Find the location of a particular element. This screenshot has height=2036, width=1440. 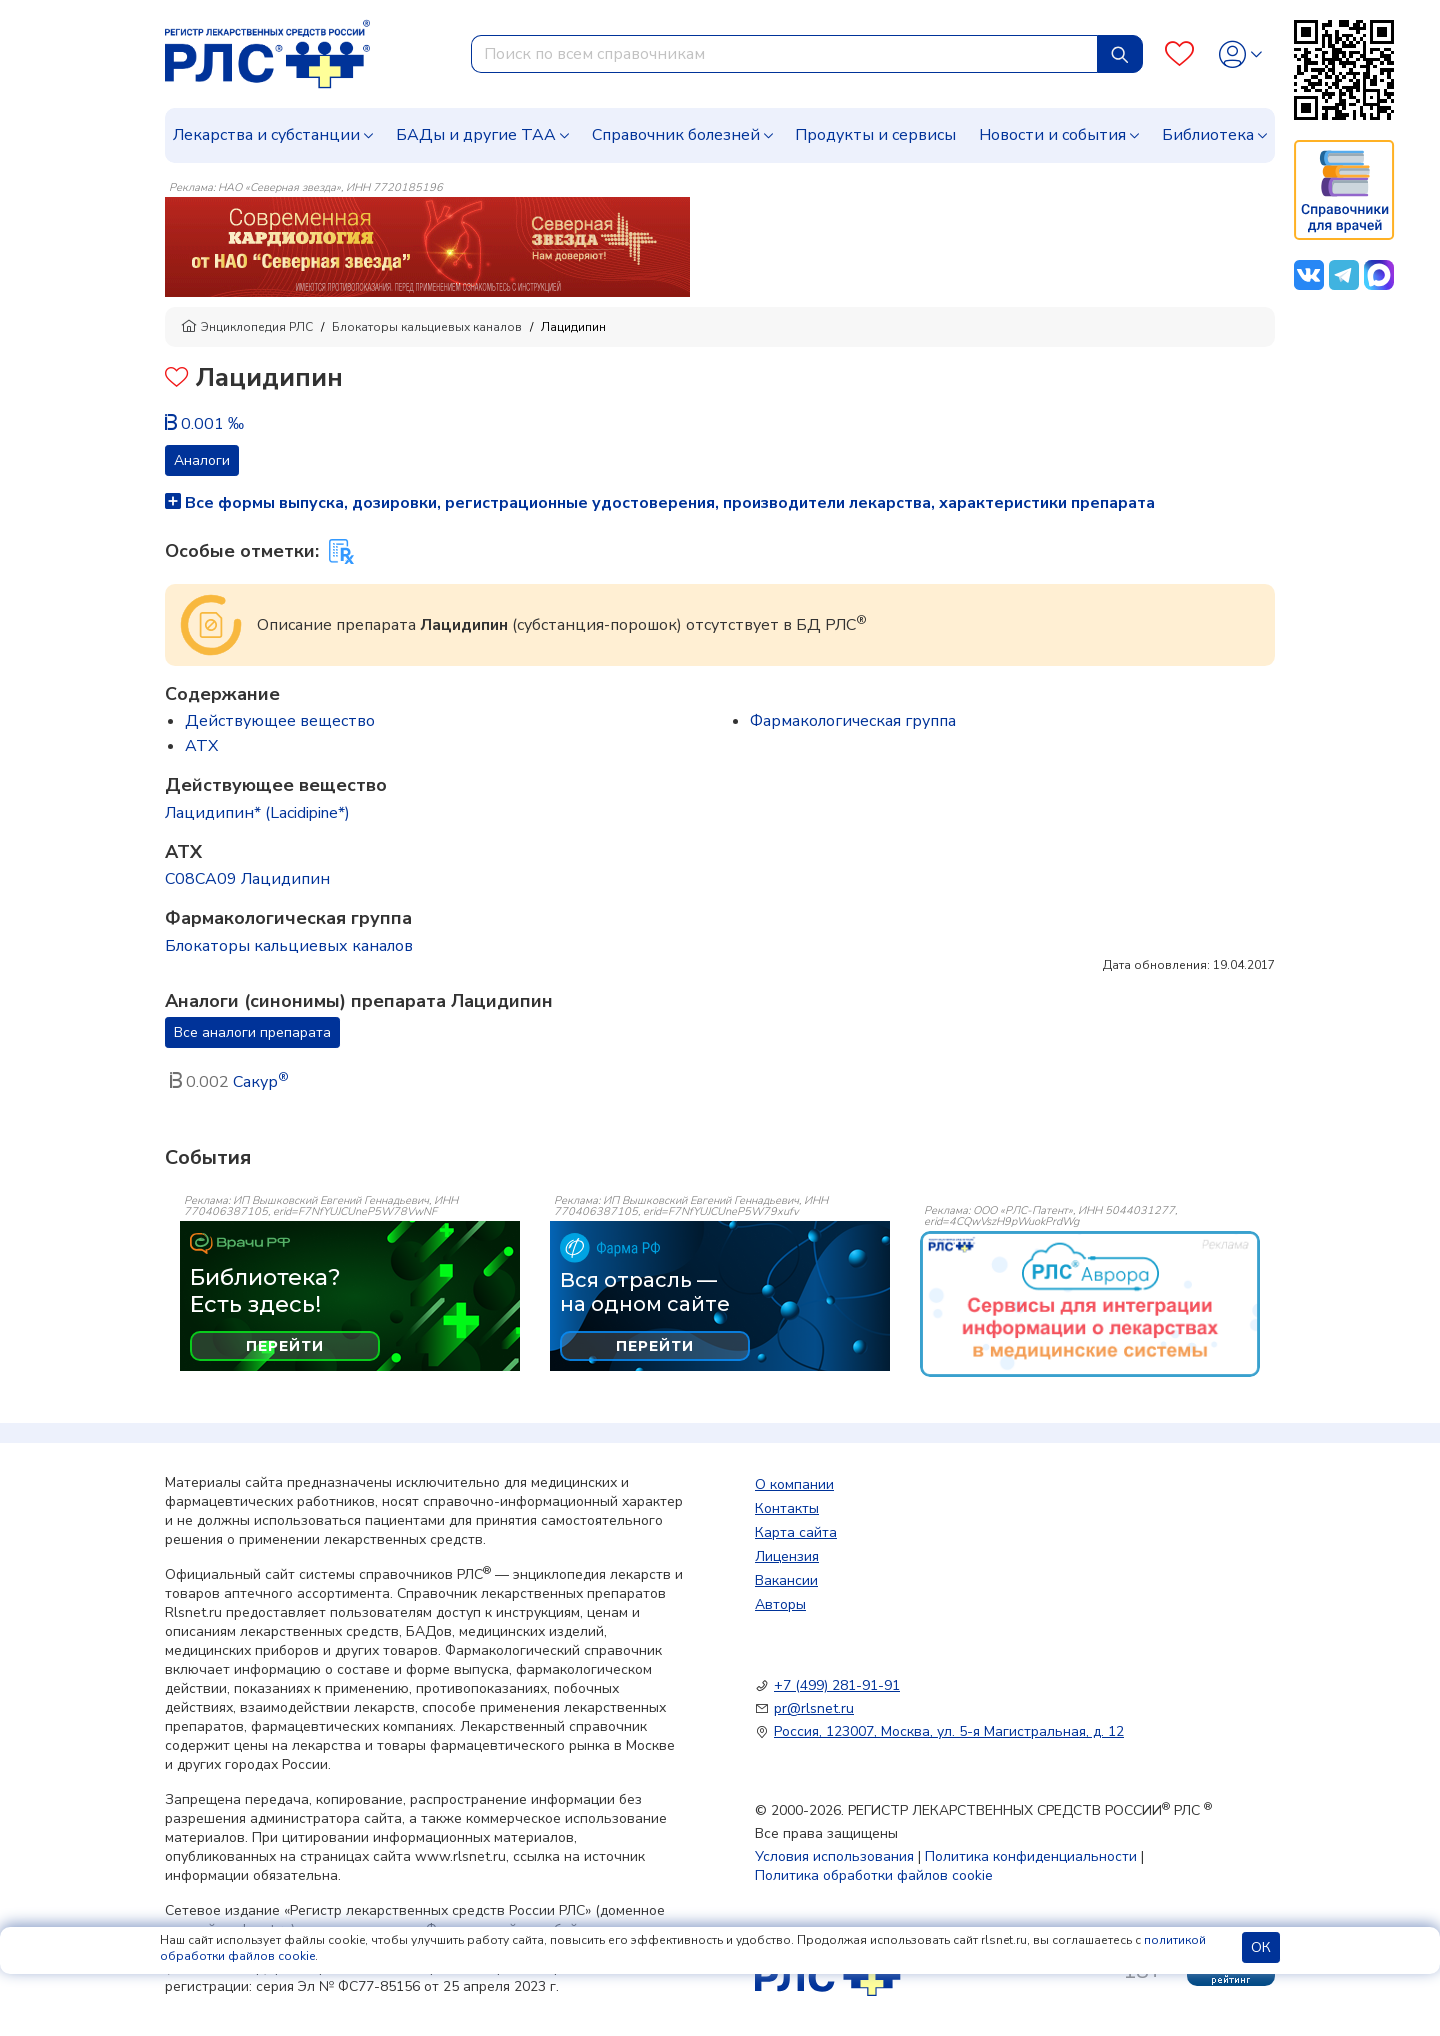

Библиотека is located at coordinates (1208, 135).